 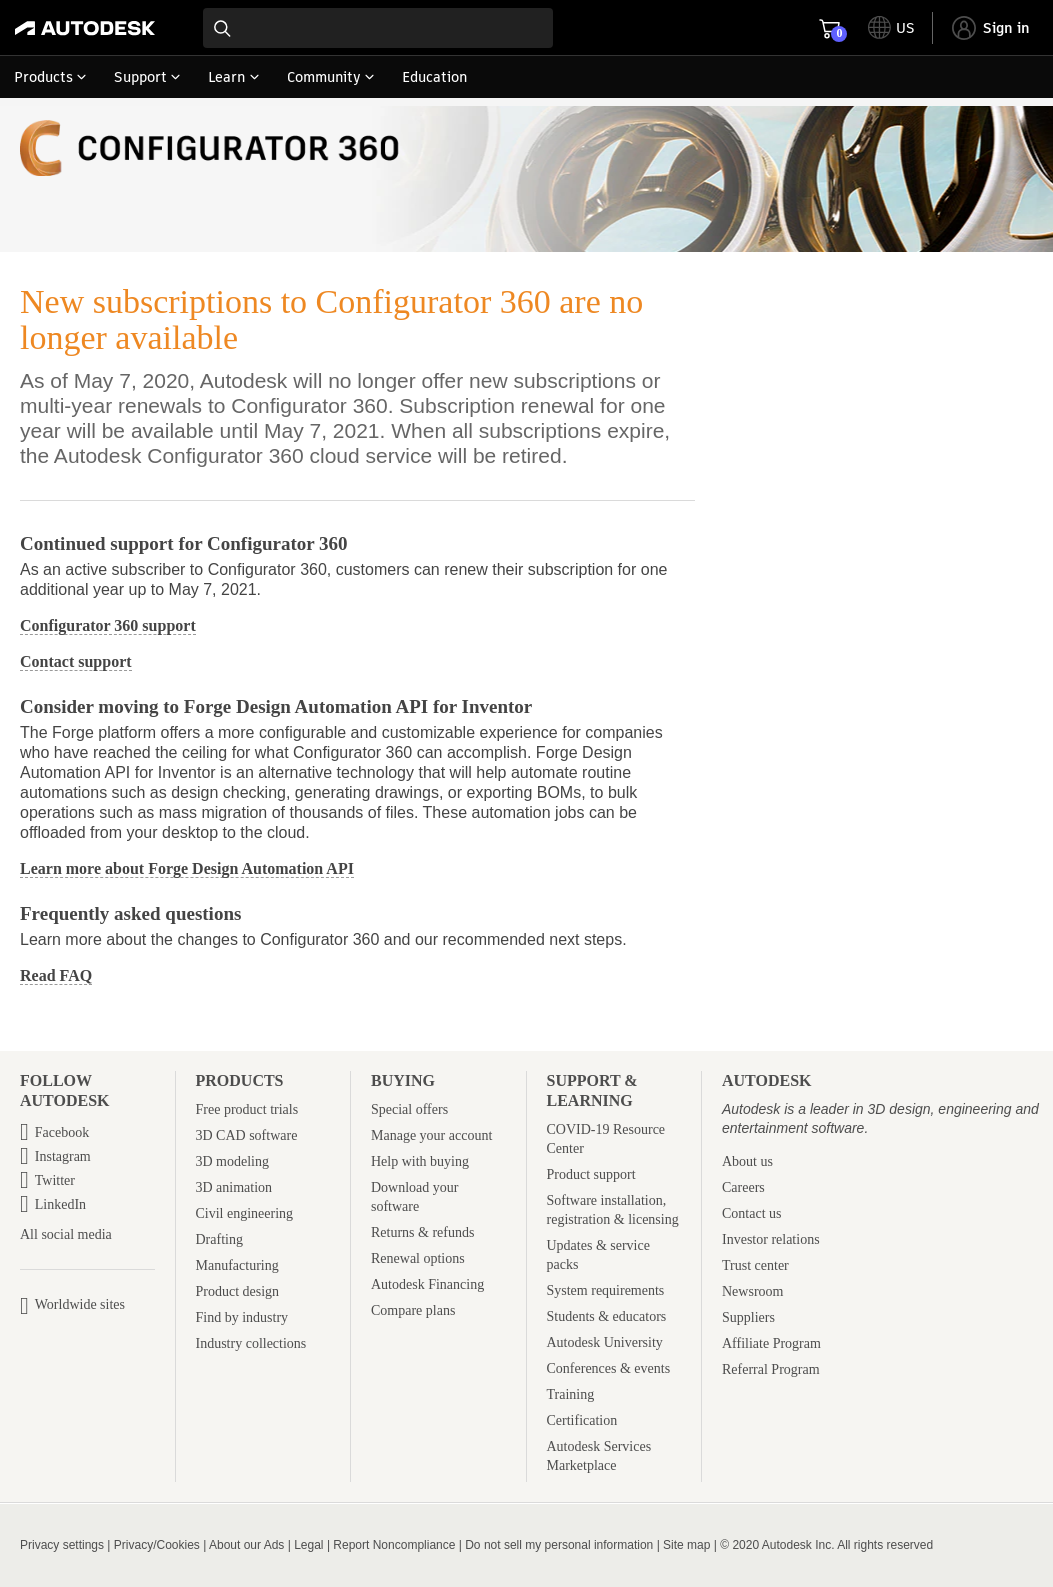 What do you see at coordinates (591, 1174) in the screenshot?
I see `Product support` at bounding box center [591, 1174].